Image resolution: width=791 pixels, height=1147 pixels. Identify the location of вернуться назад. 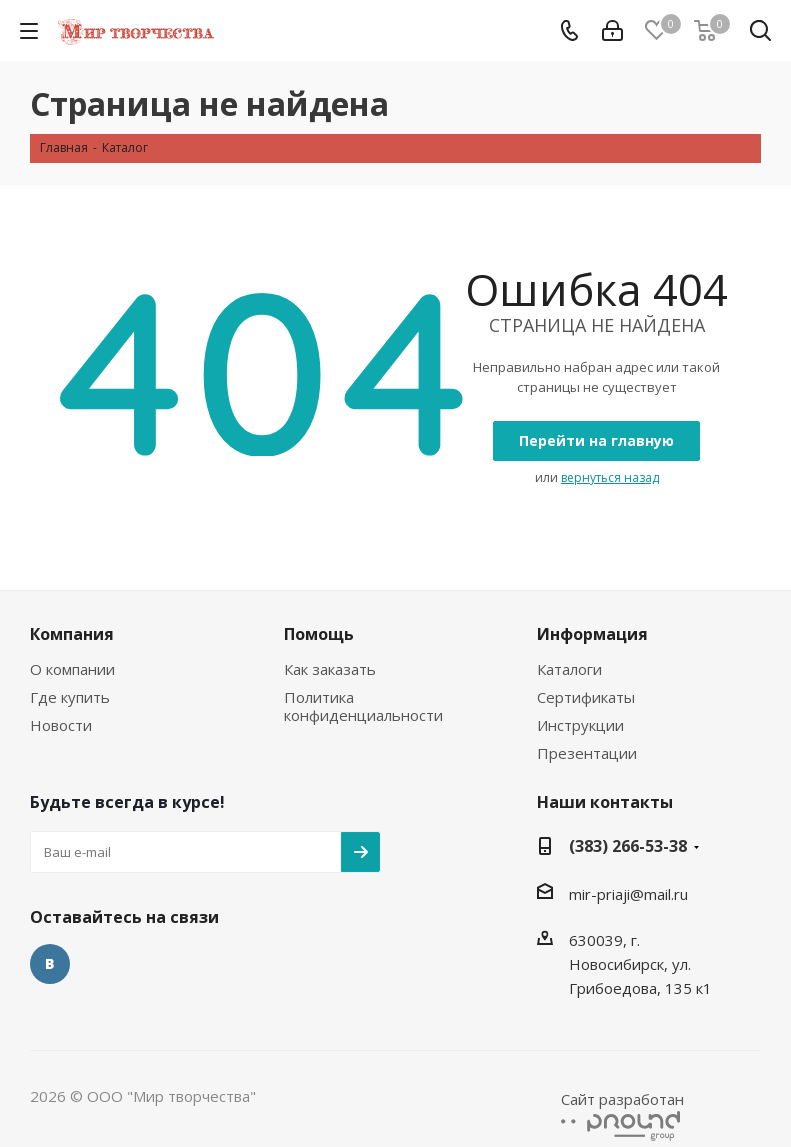
(610, 477).